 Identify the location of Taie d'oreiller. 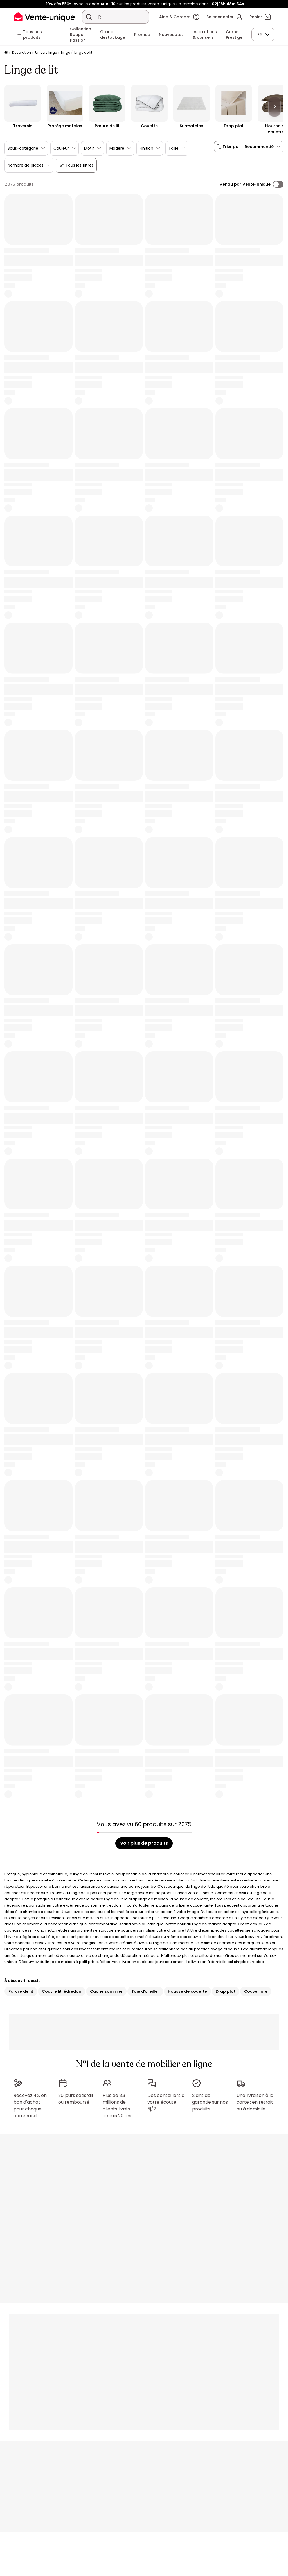
(145, 1991).